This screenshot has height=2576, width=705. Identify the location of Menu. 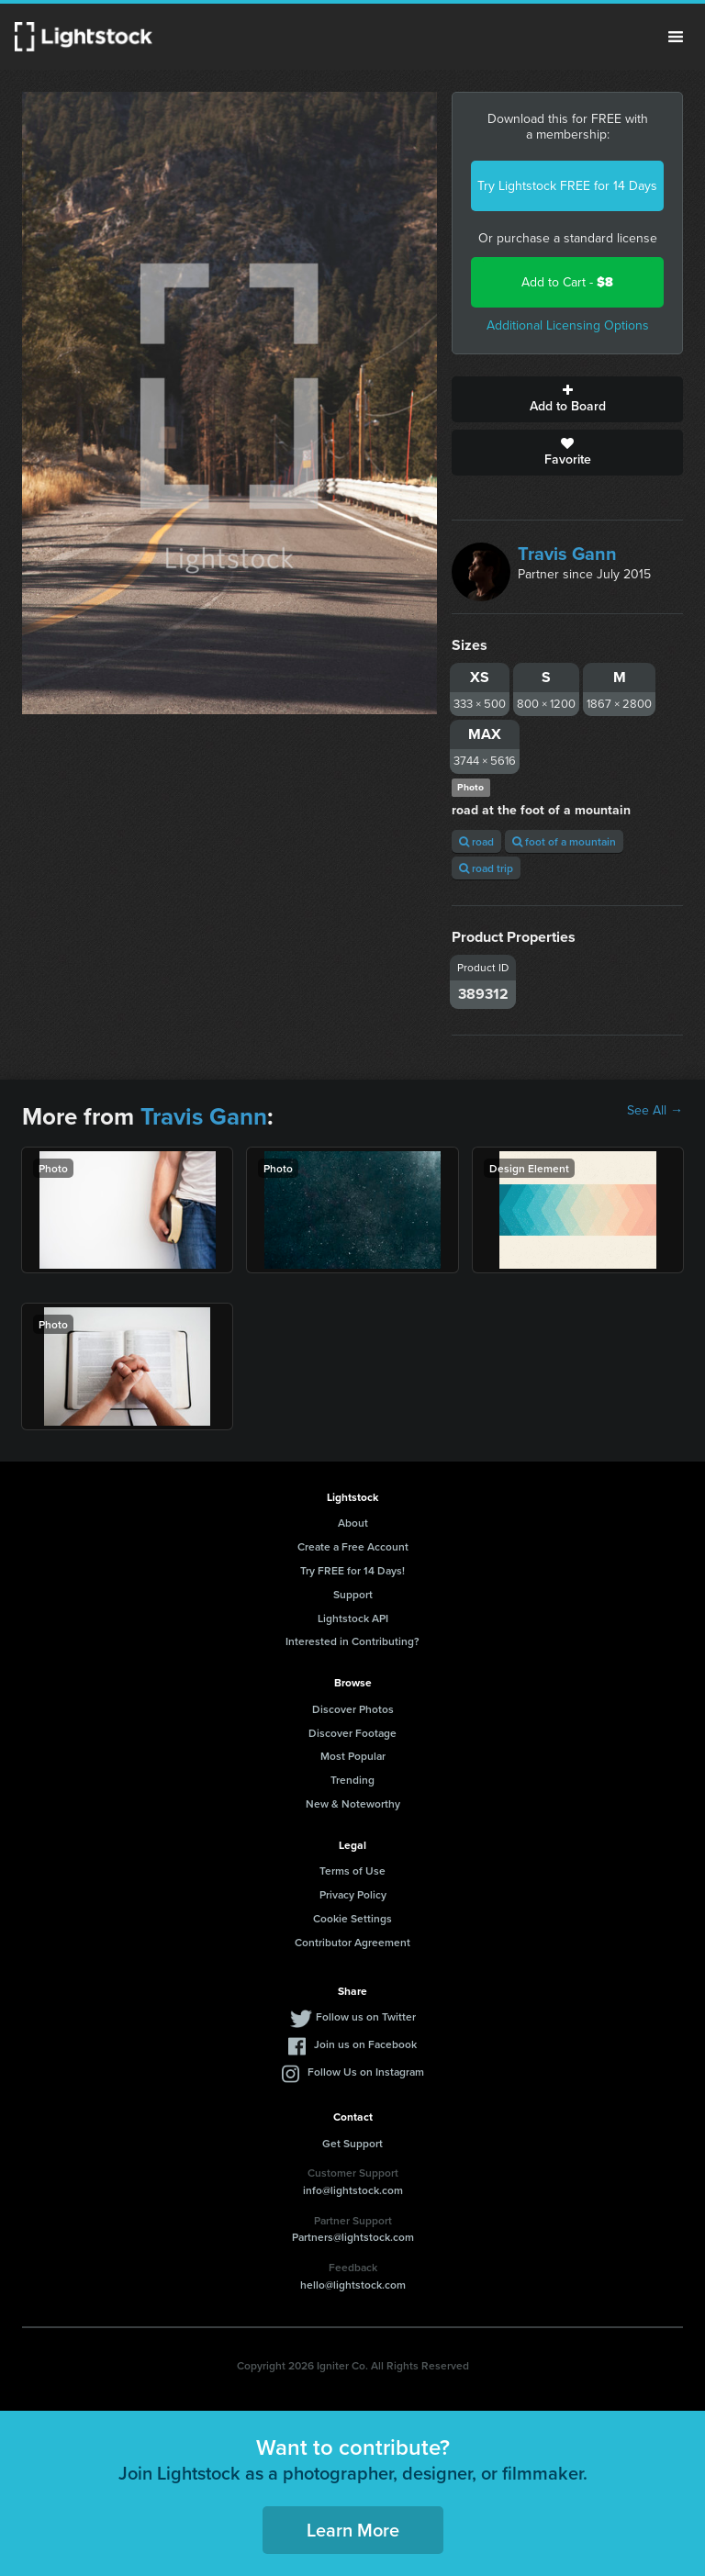
(675, 36).